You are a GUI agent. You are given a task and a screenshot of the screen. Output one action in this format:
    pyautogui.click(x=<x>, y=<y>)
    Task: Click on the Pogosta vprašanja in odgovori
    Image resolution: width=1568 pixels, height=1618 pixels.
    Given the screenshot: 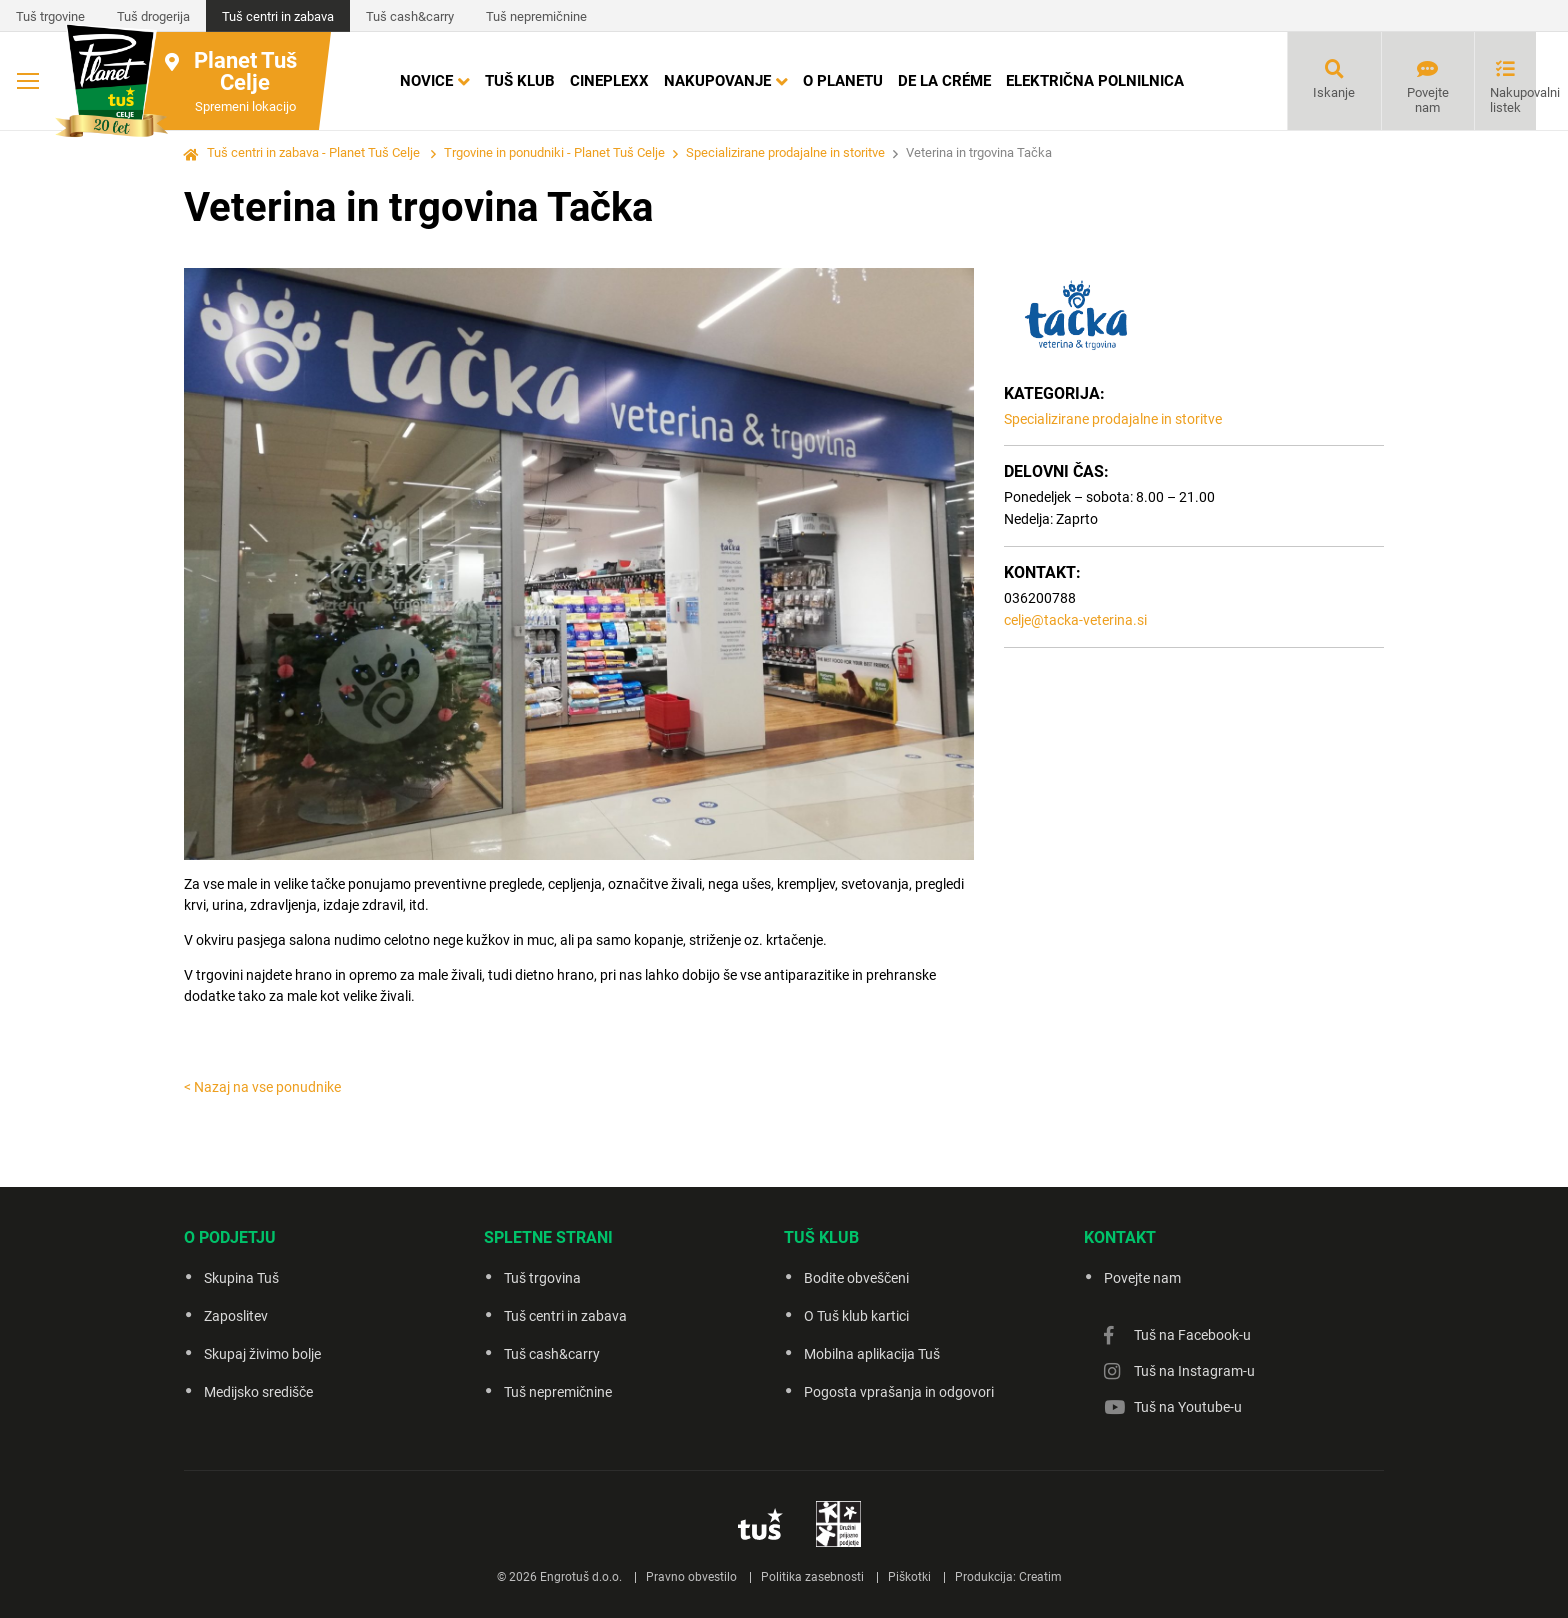 What is the action you would take?
    pyautogui.click(x=899, y=1392)
    